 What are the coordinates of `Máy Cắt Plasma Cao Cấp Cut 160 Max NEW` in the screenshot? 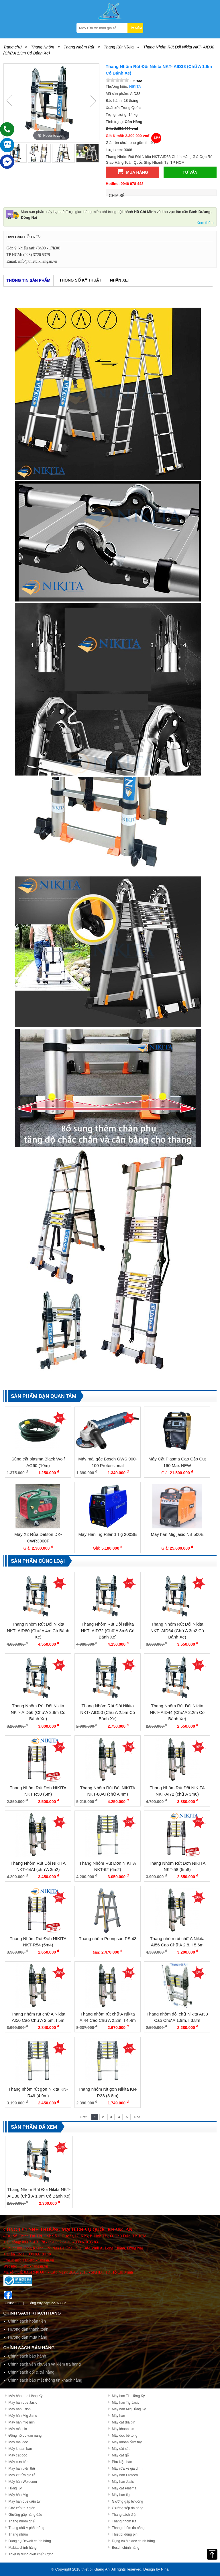 It's located at (177, 1462).